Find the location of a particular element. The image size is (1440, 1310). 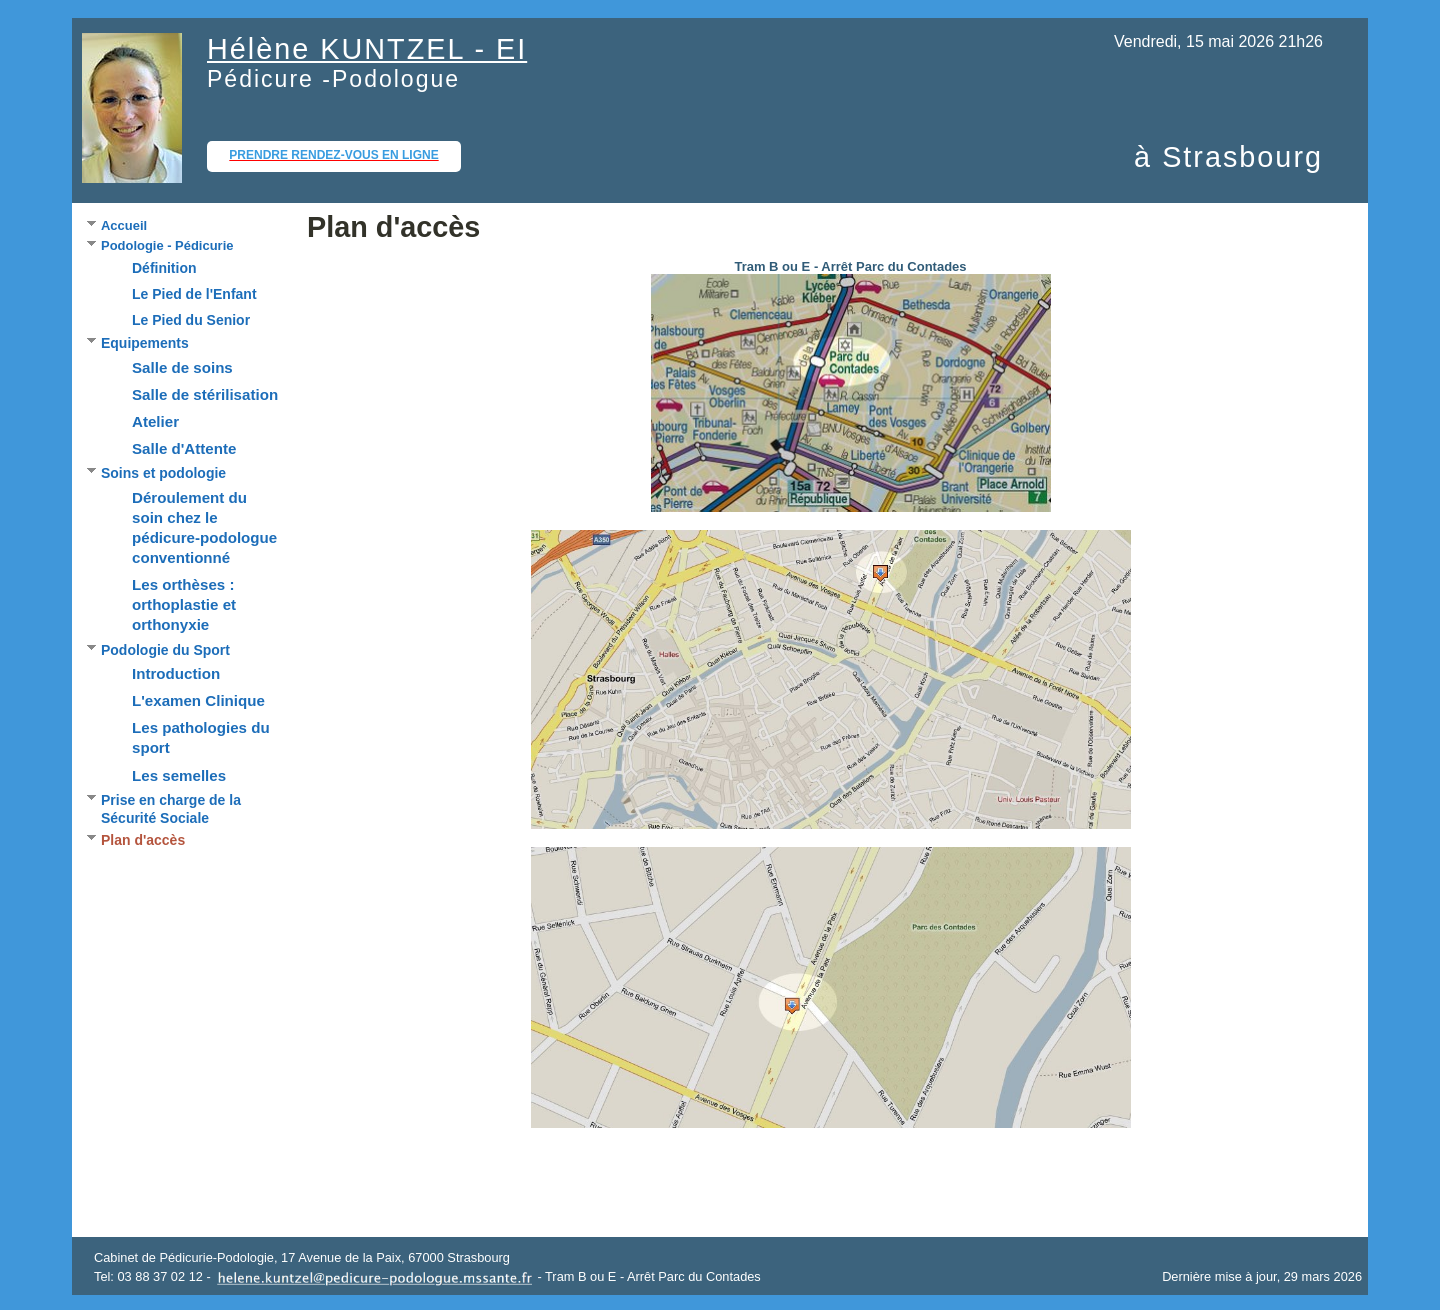

Le Pied de l'Enfant is located at coordinates (194, 294).